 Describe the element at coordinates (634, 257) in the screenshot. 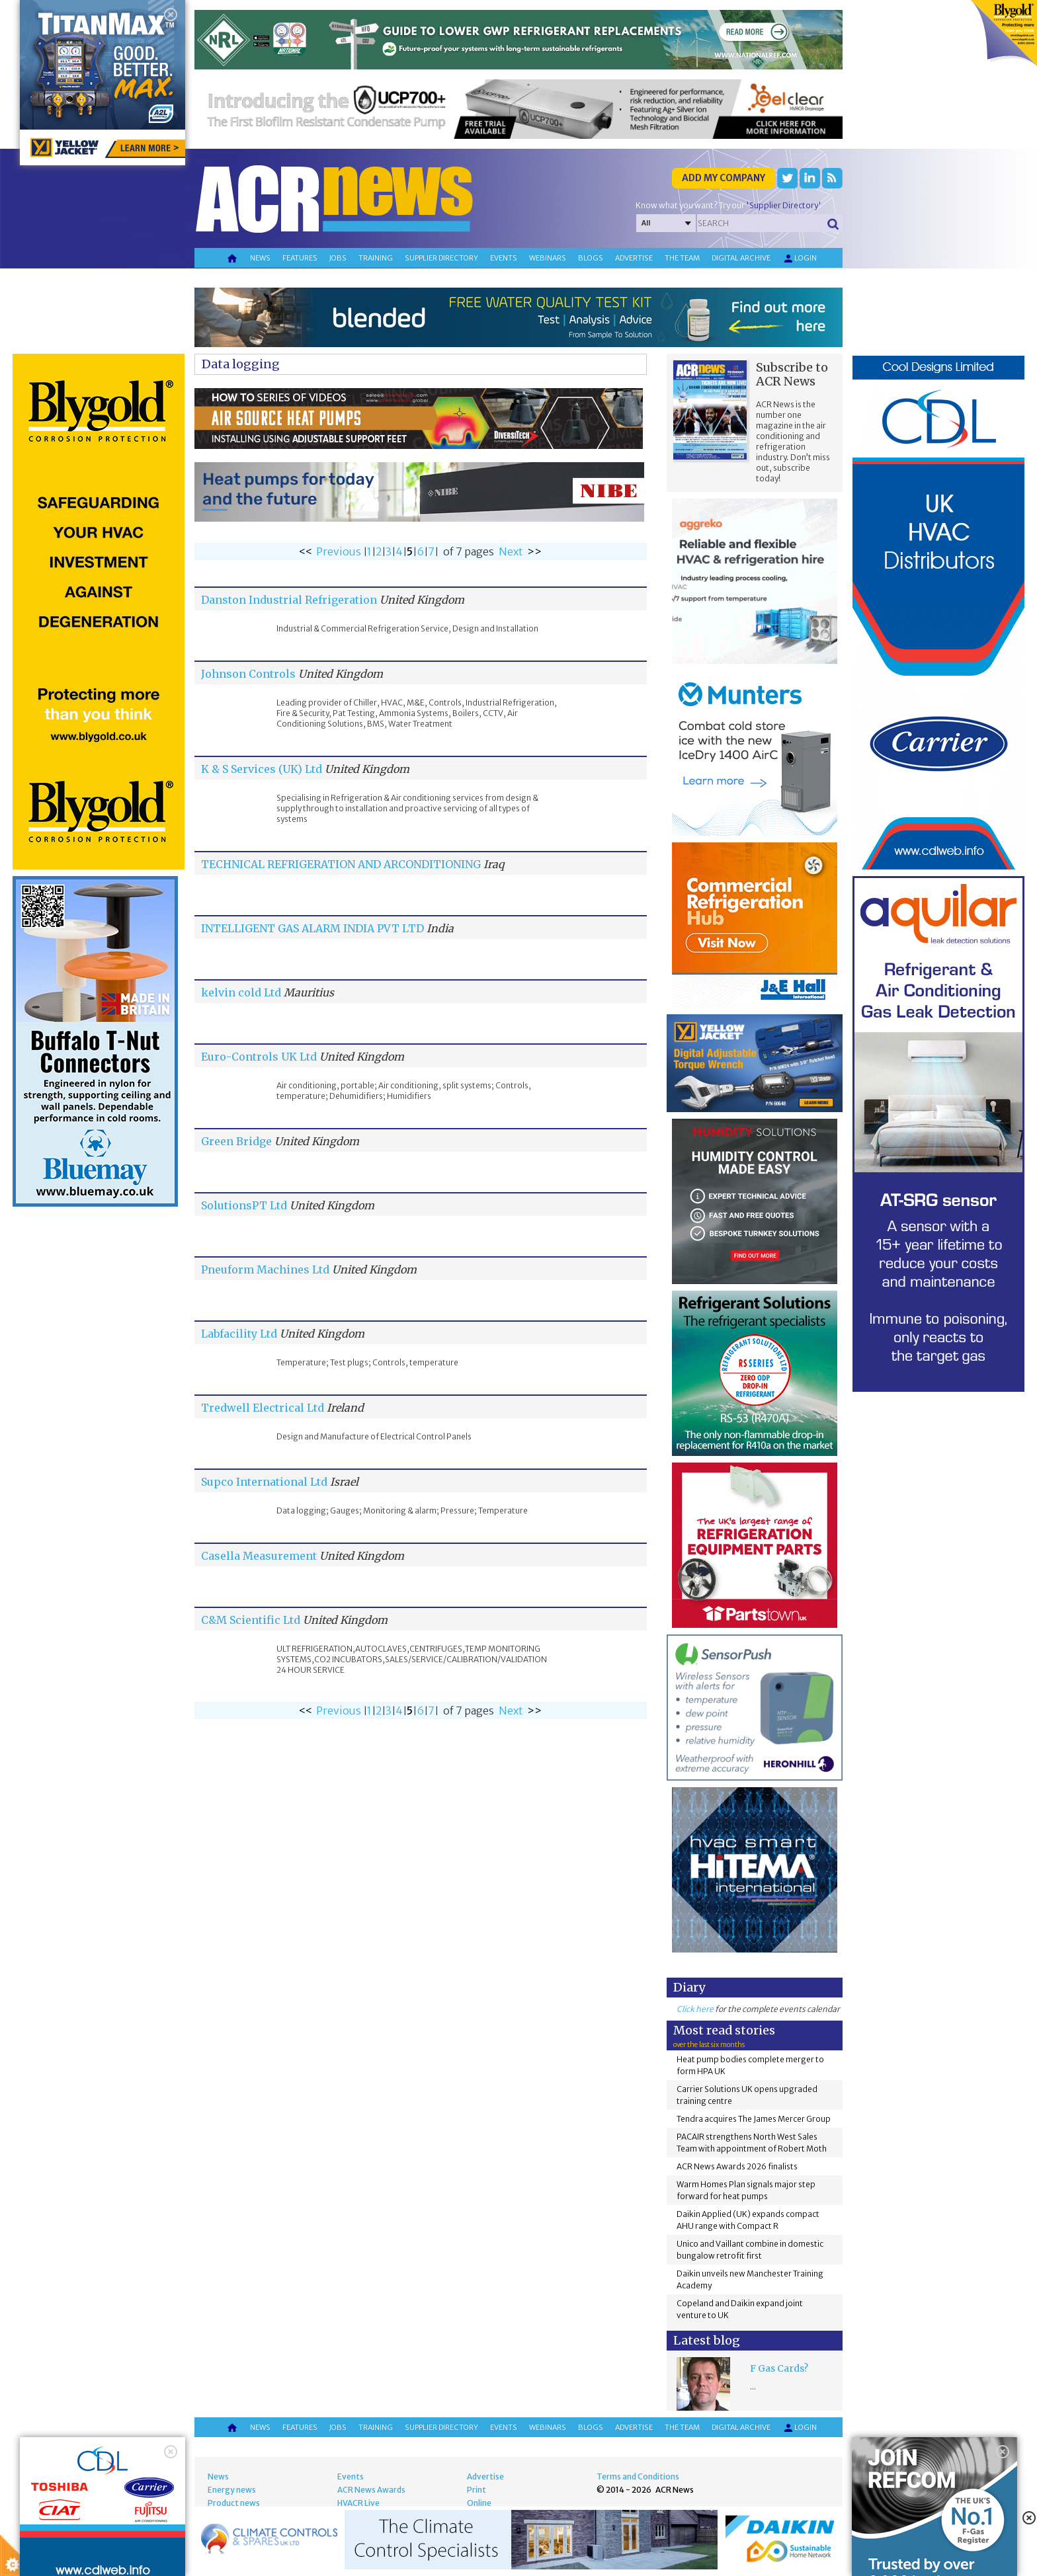

I see `Advertise` at that location.